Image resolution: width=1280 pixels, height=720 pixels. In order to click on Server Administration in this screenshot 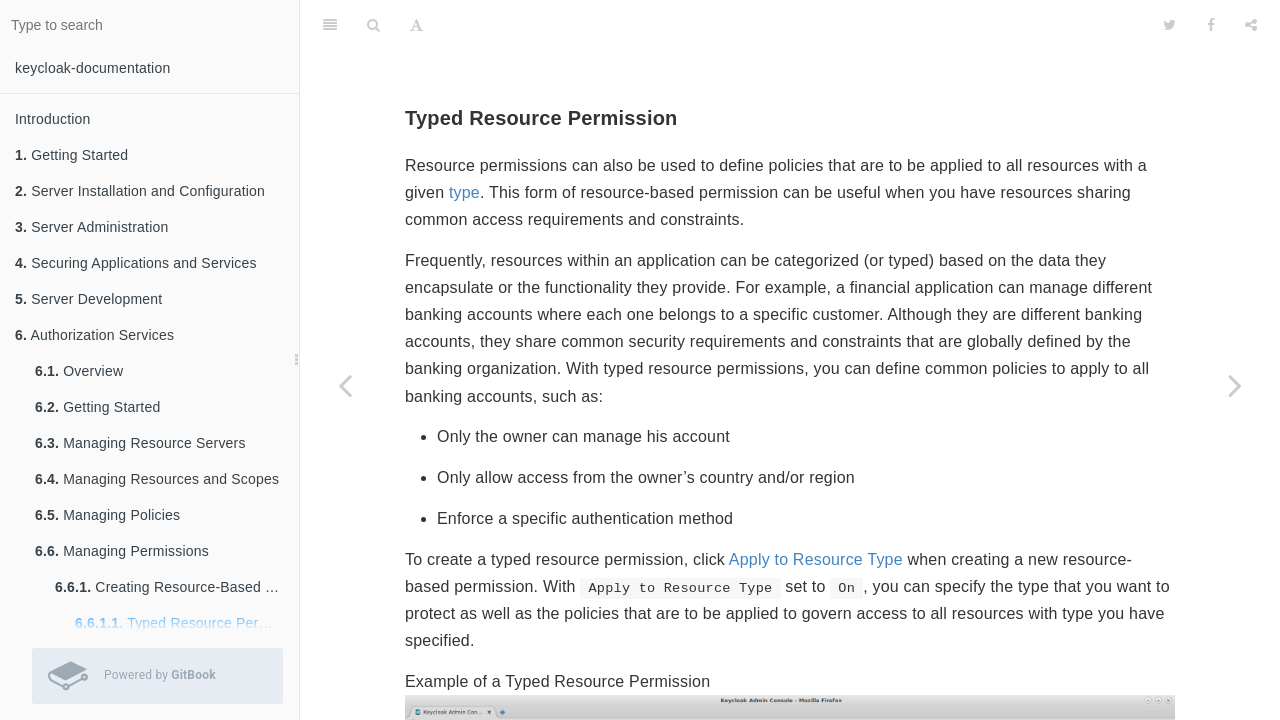, I will do `click(91, 227)`.